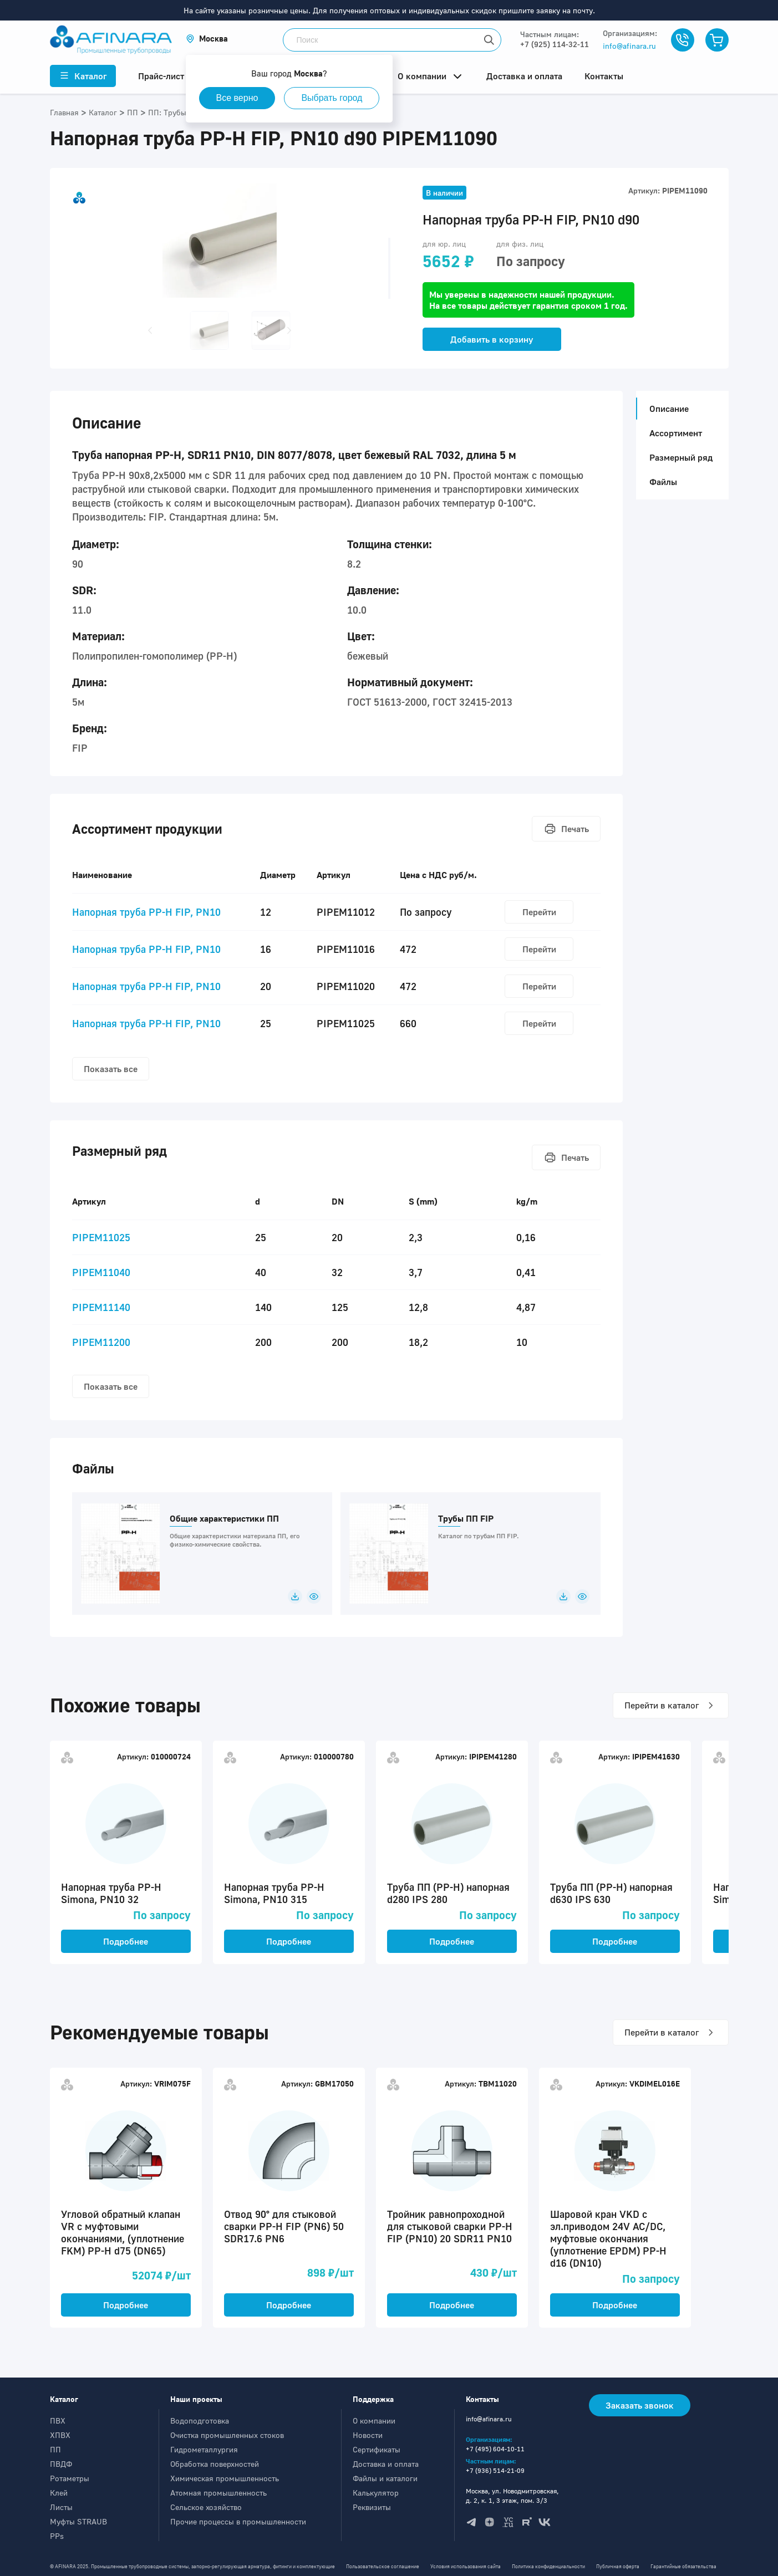 This screenshot has height=2576, width=778. I want to click on Описание, so click(666, 408).